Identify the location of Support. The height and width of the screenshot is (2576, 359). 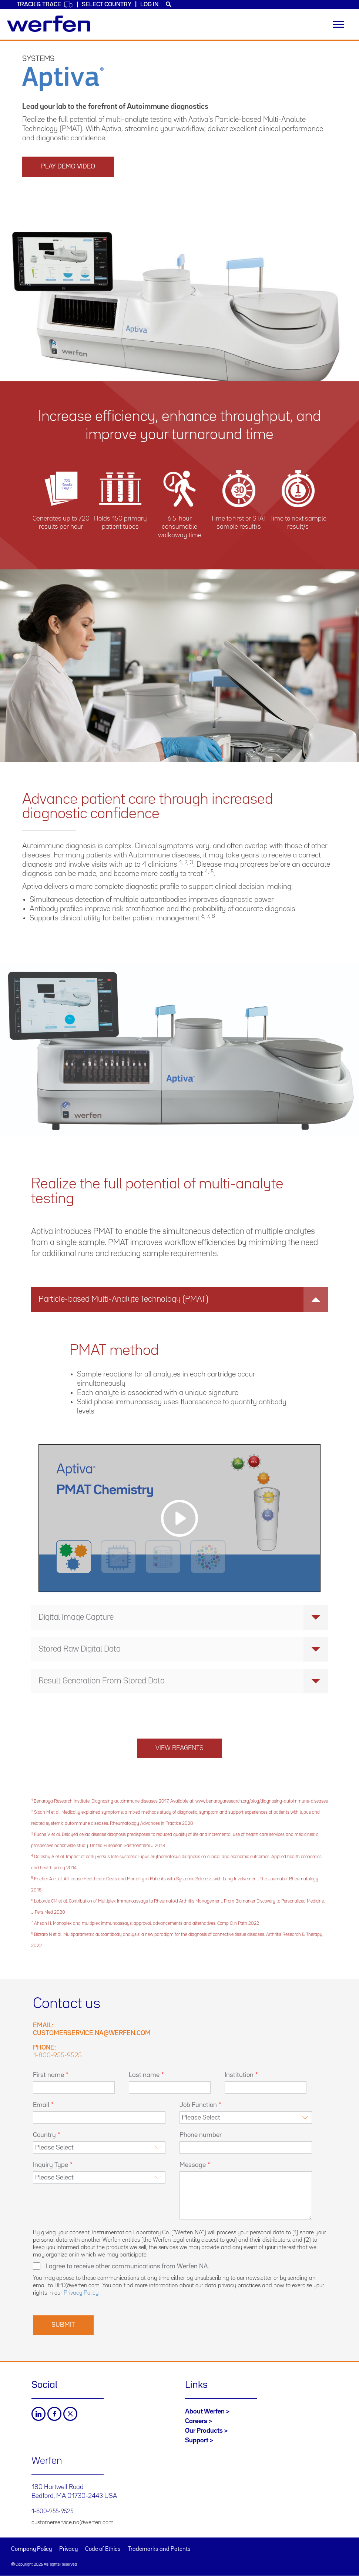
(196, 2440).